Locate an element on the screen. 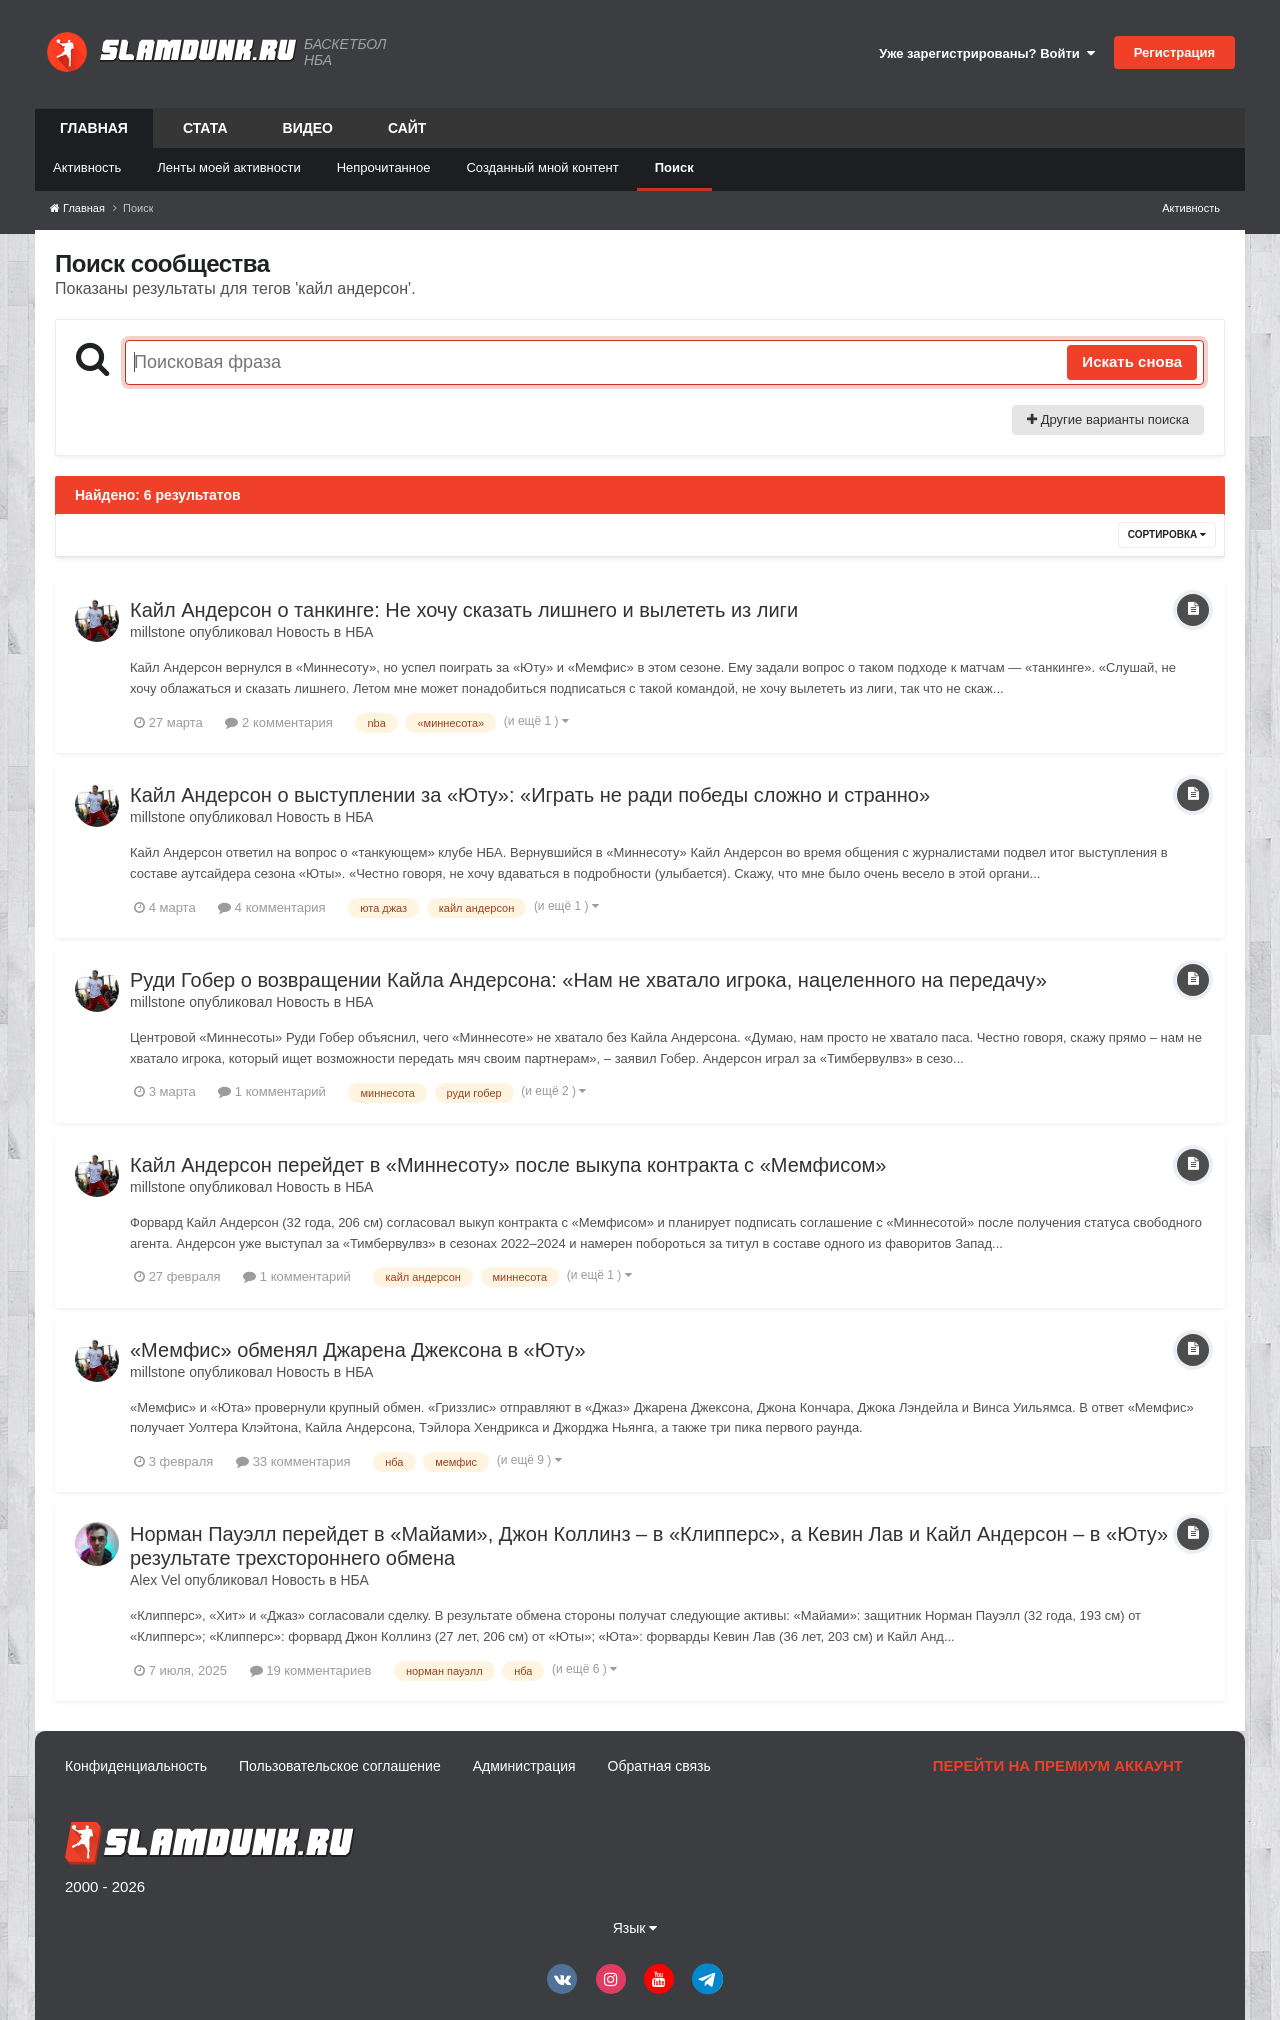 This screenshot has width=1280, height=2020. Кайл Андерсон перейдет в «Миннесоту» после выкупа контракта с «Мемфисом» is located at coordinates (508, 1165).